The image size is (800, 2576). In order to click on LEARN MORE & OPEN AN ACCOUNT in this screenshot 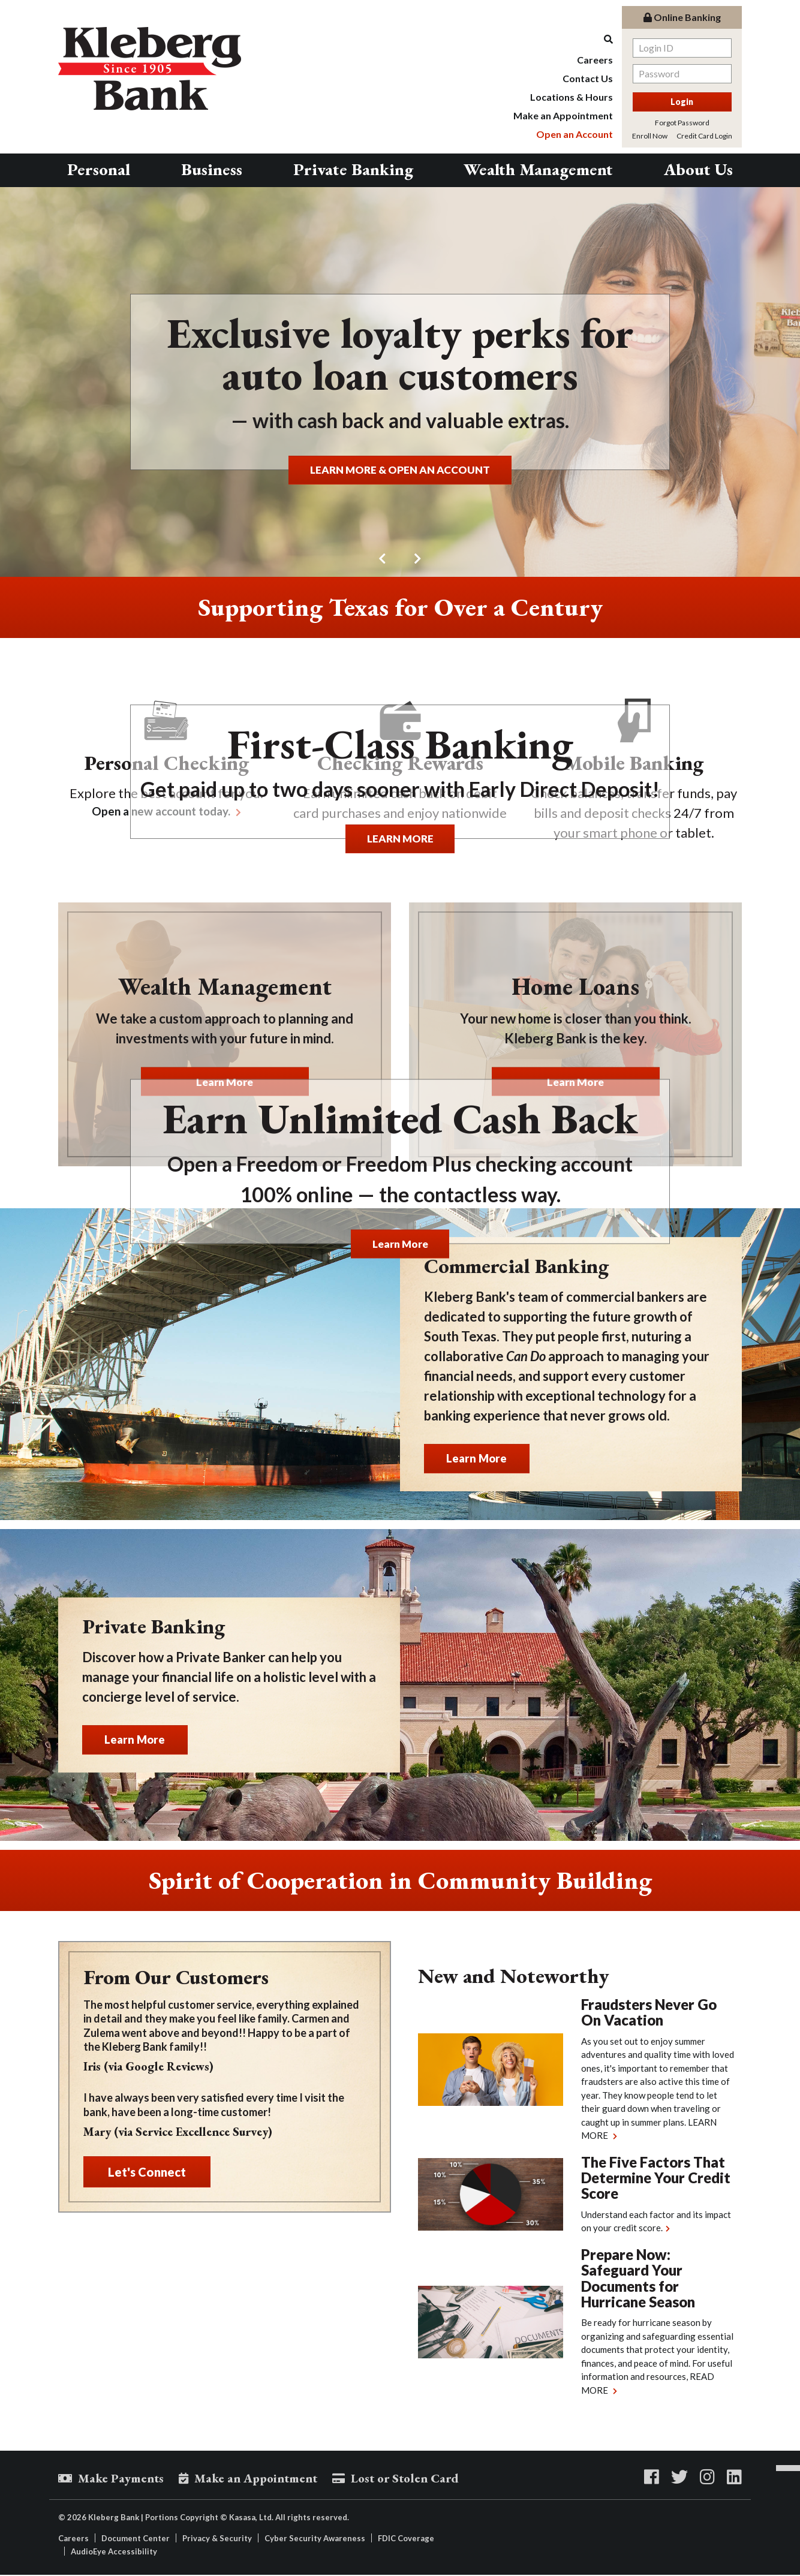, I will do `click(400, 469)`.